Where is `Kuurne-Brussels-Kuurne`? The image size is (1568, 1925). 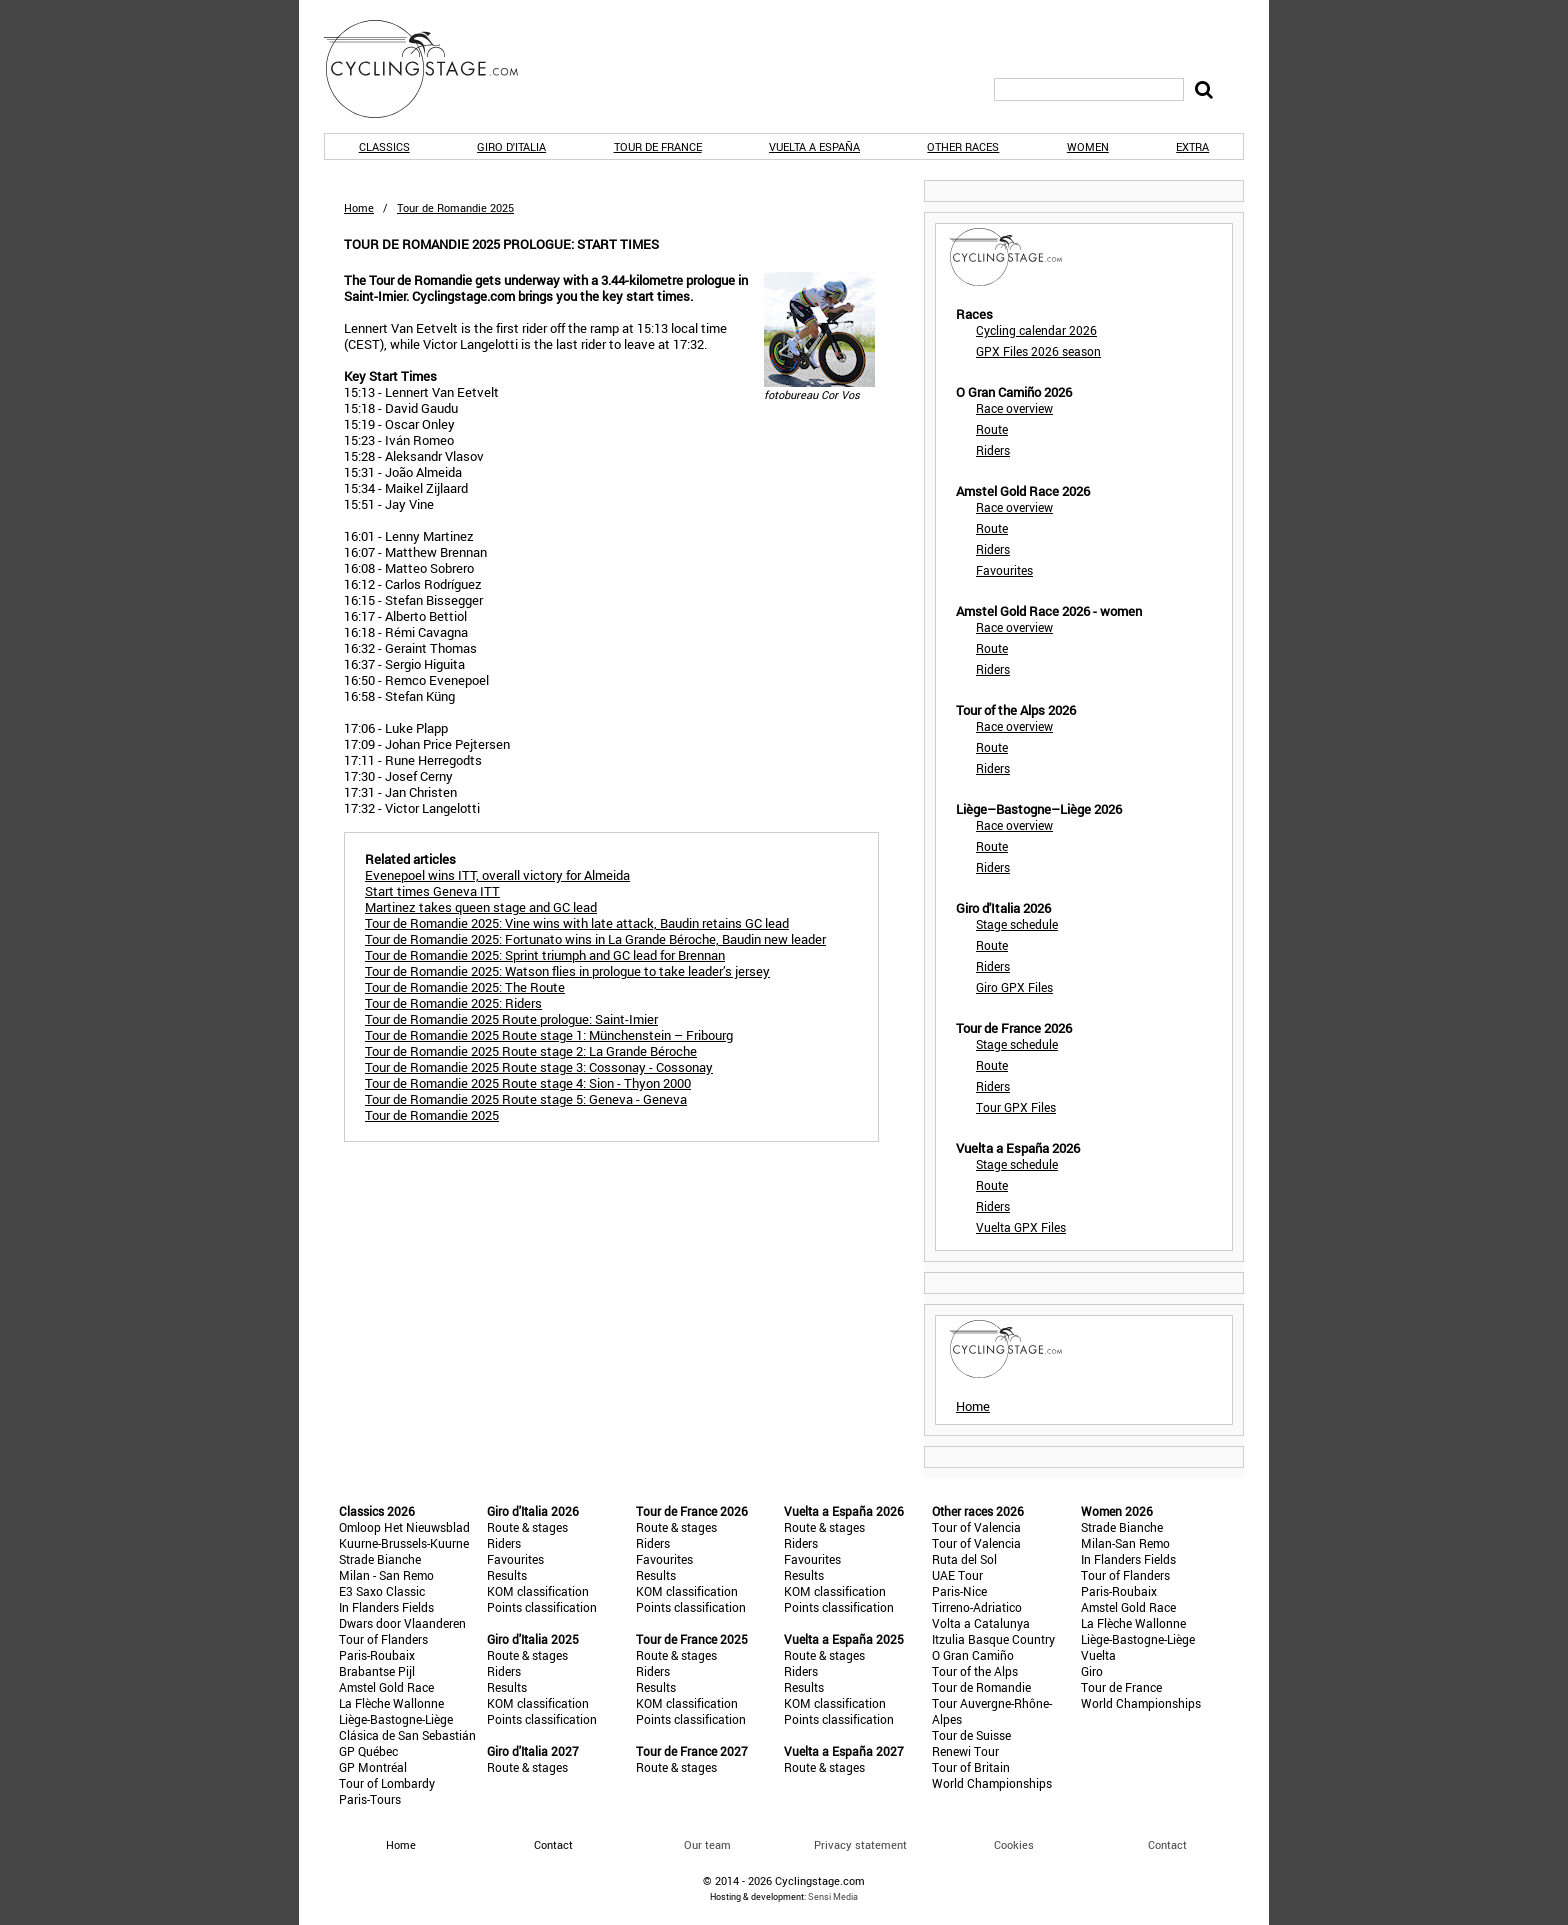
Kuurne-Brussels-Kuurne is located at coordinates (404, 1543).